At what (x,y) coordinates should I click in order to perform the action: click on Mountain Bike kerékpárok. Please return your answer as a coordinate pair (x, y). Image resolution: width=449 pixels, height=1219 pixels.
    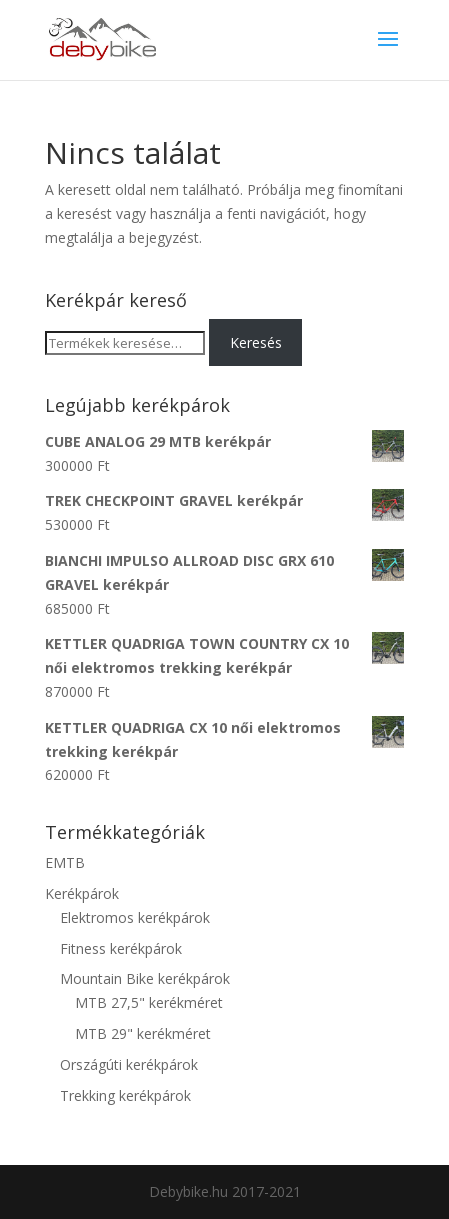
    Looking at the image, I should click on (145, 978).